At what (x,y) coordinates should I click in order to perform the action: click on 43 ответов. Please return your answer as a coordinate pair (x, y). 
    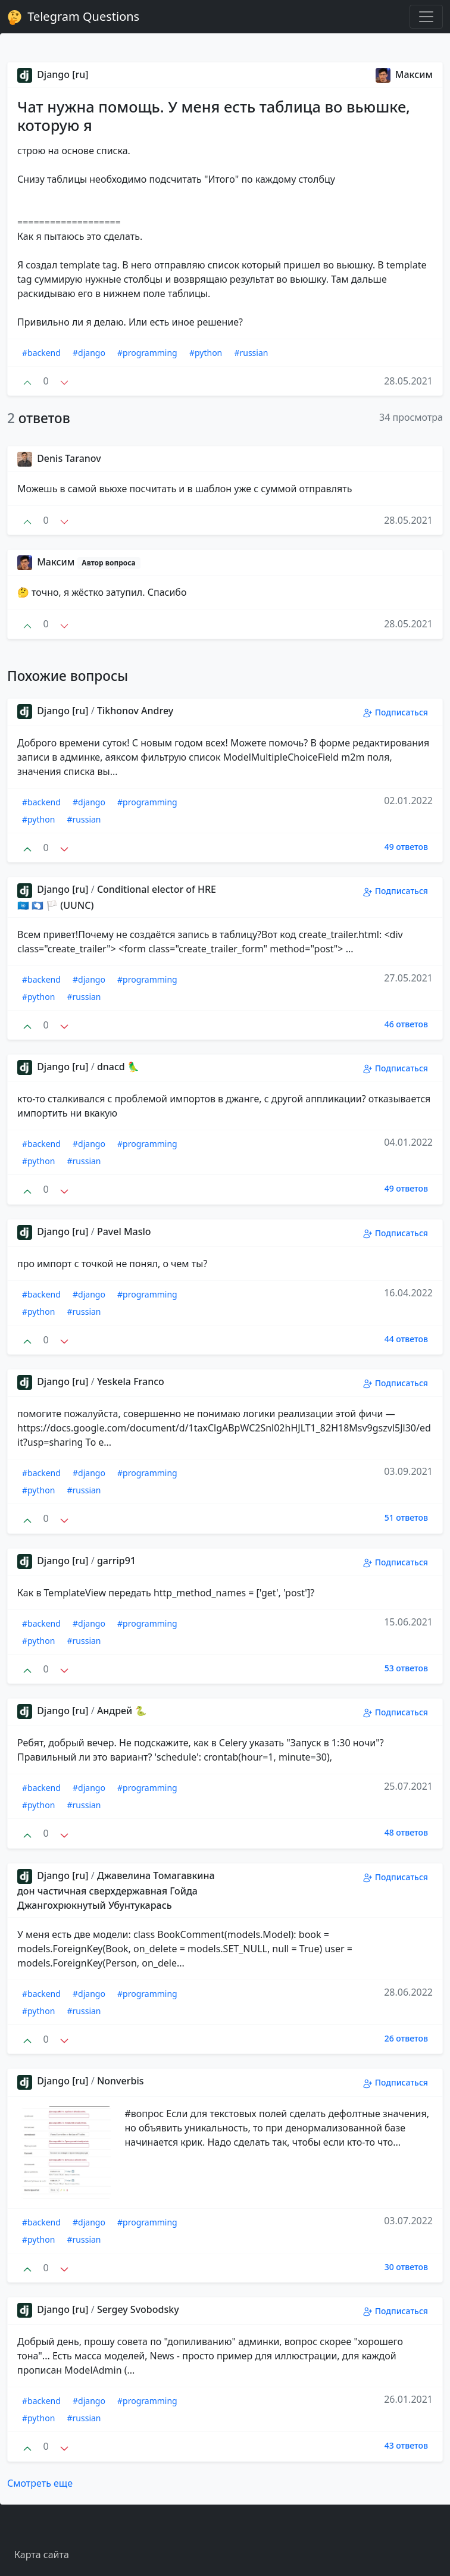
    Looking at the image, I should click on (406, 2445).